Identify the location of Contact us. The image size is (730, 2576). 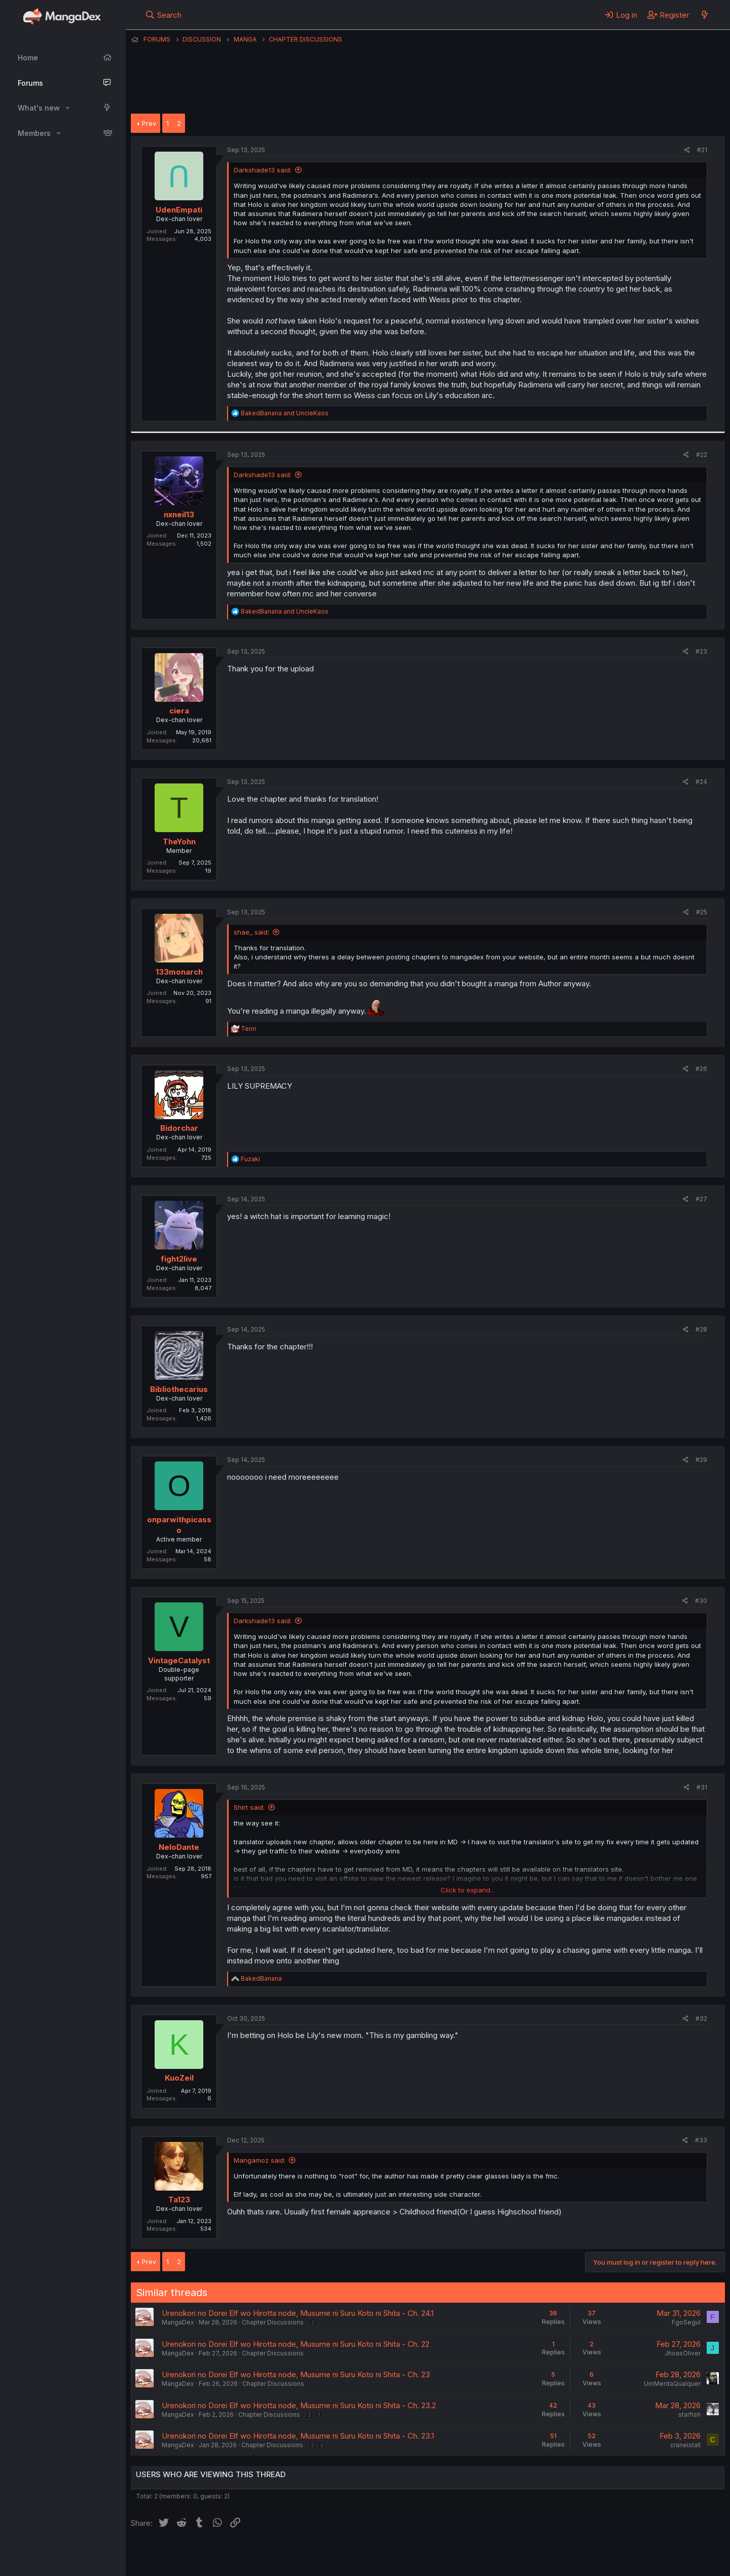
(263, 2555).